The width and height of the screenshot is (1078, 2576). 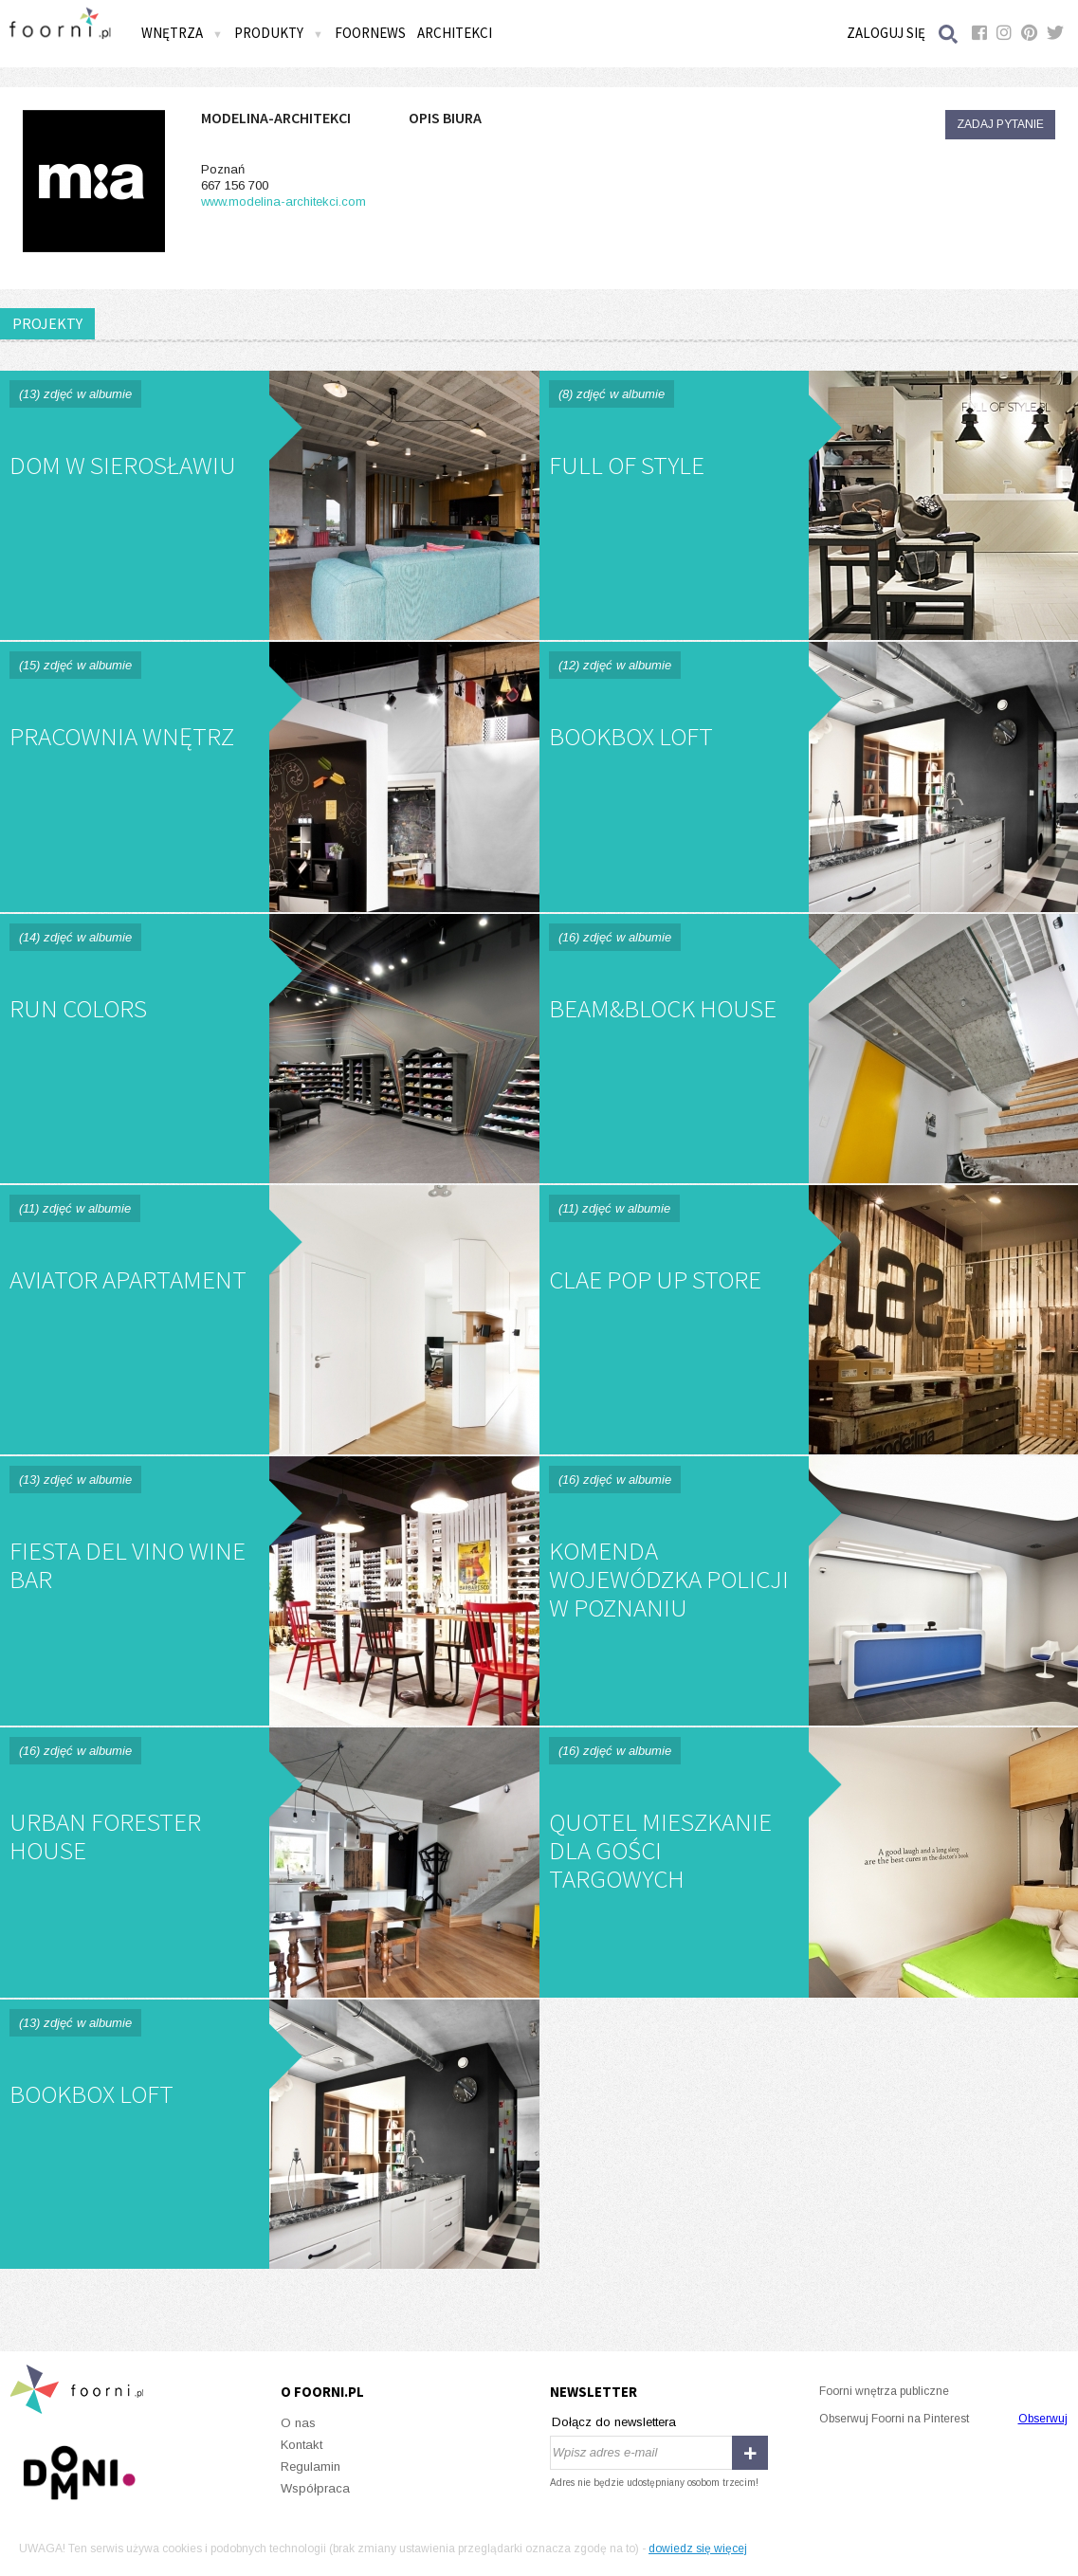 I want to click on Clae Pop Up Store, so click(x=809, y=1319).